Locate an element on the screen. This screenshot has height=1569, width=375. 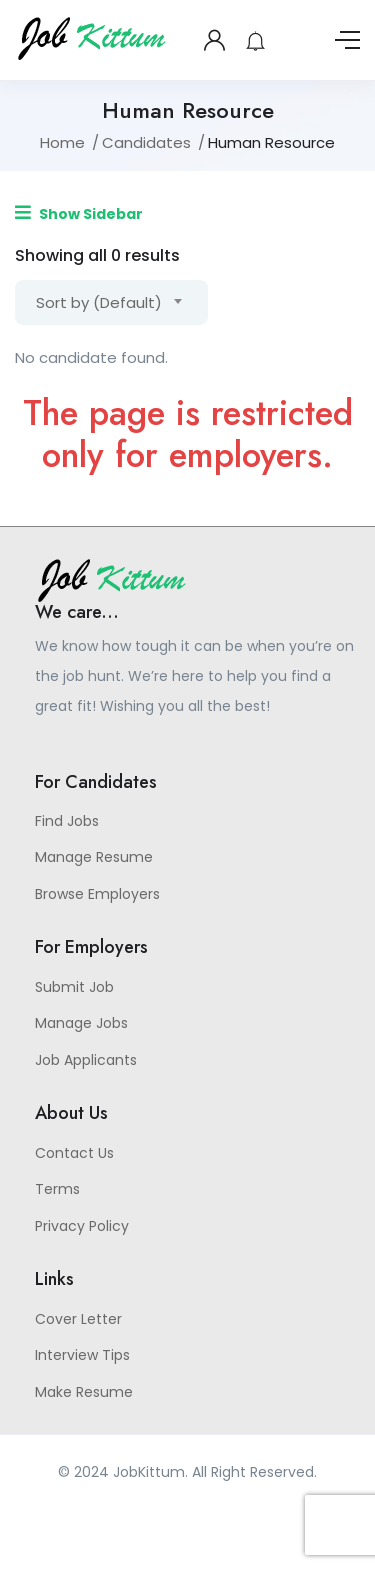
Submit Job is located at coordinates (74, 987).